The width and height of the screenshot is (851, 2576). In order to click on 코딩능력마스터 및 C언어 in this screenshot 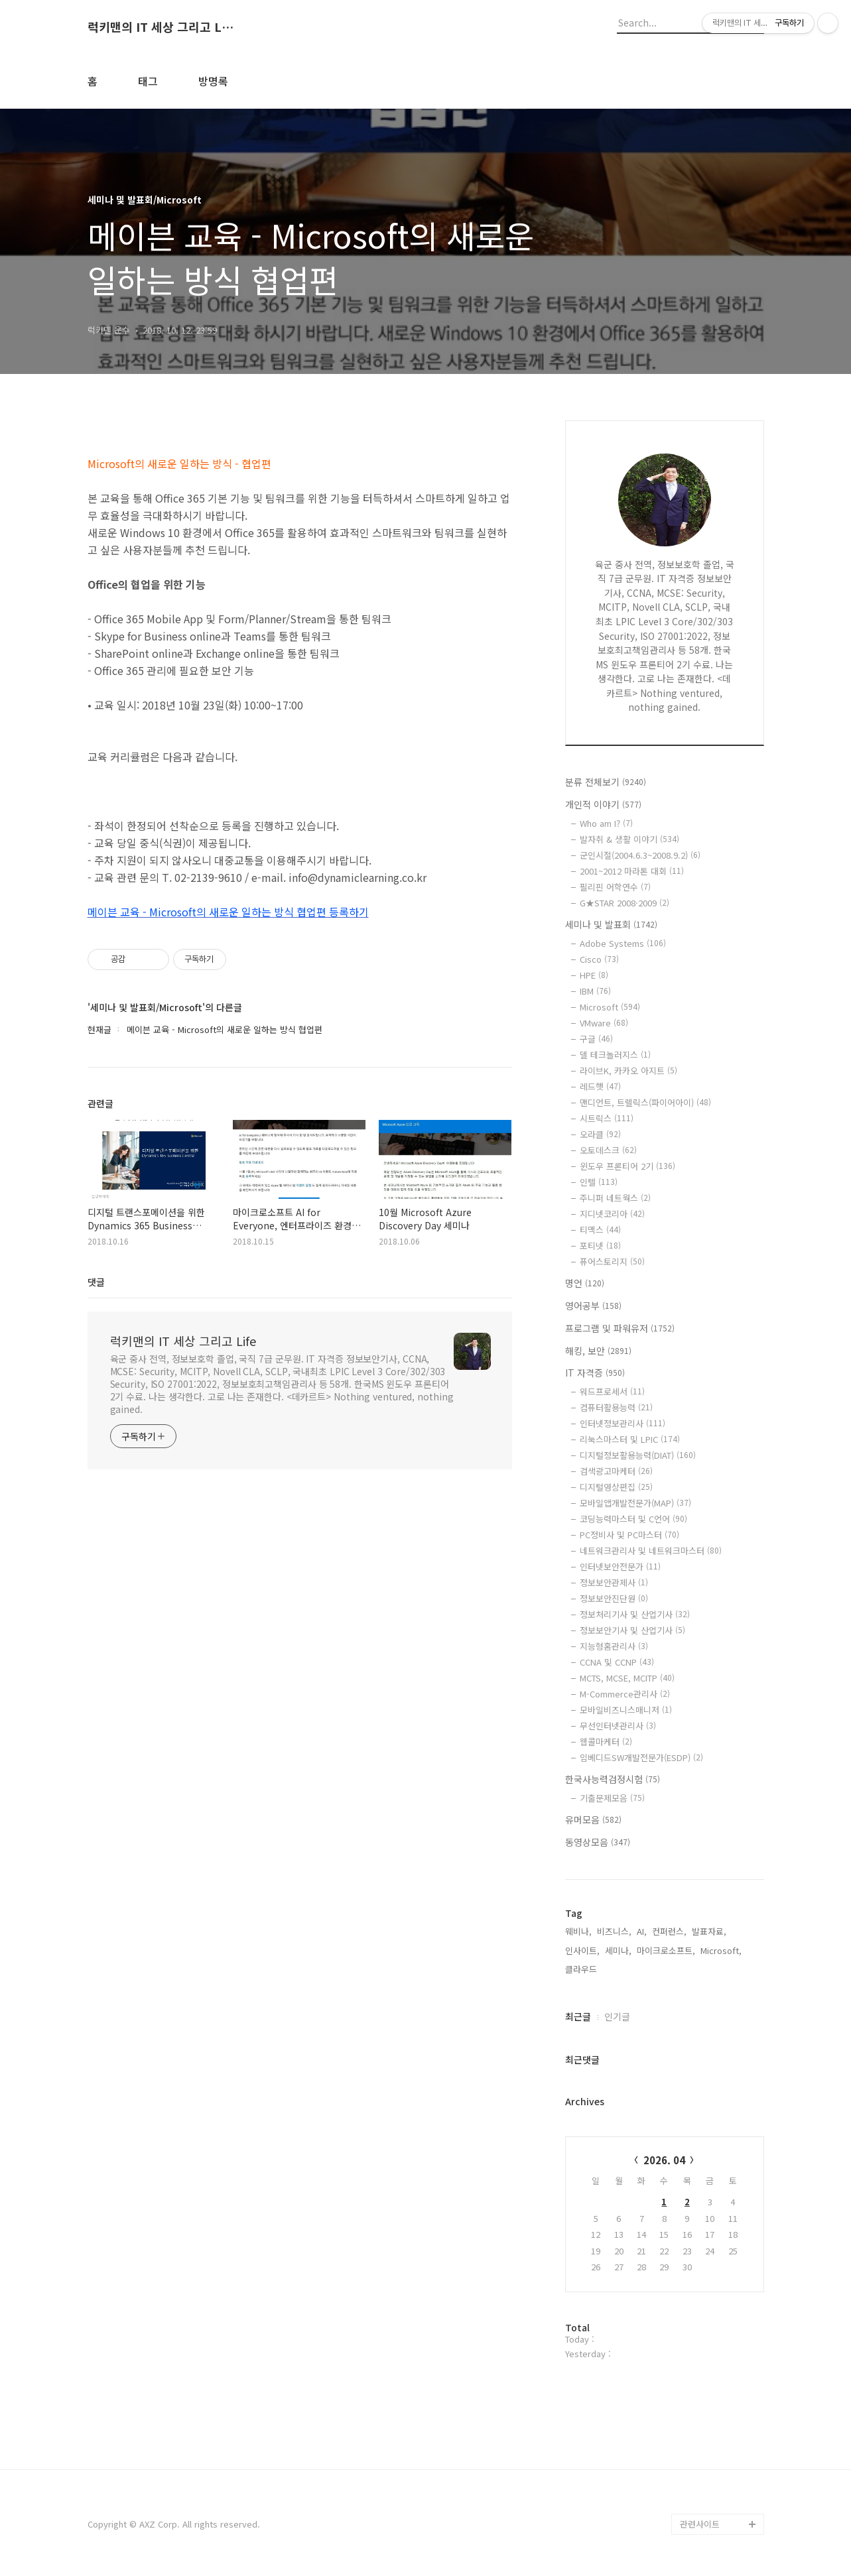, I will do `click(633, 1518)`.